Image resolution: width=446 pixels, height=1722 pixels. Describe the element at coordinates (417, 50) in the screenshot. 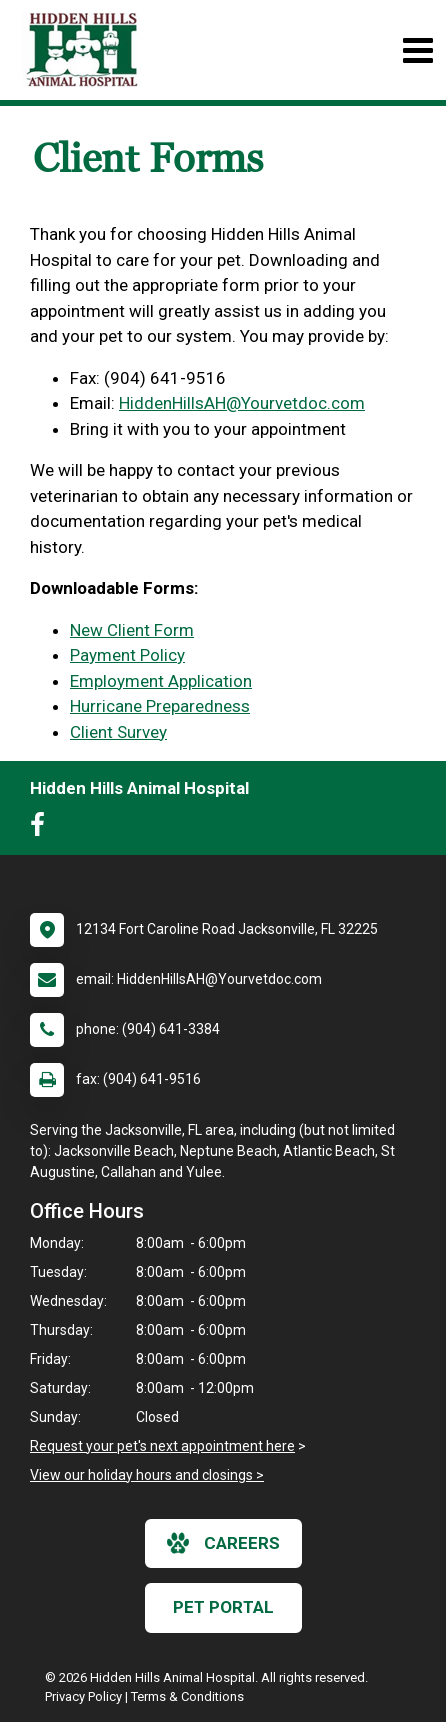

I see `[Toggle navigation]` at that location.